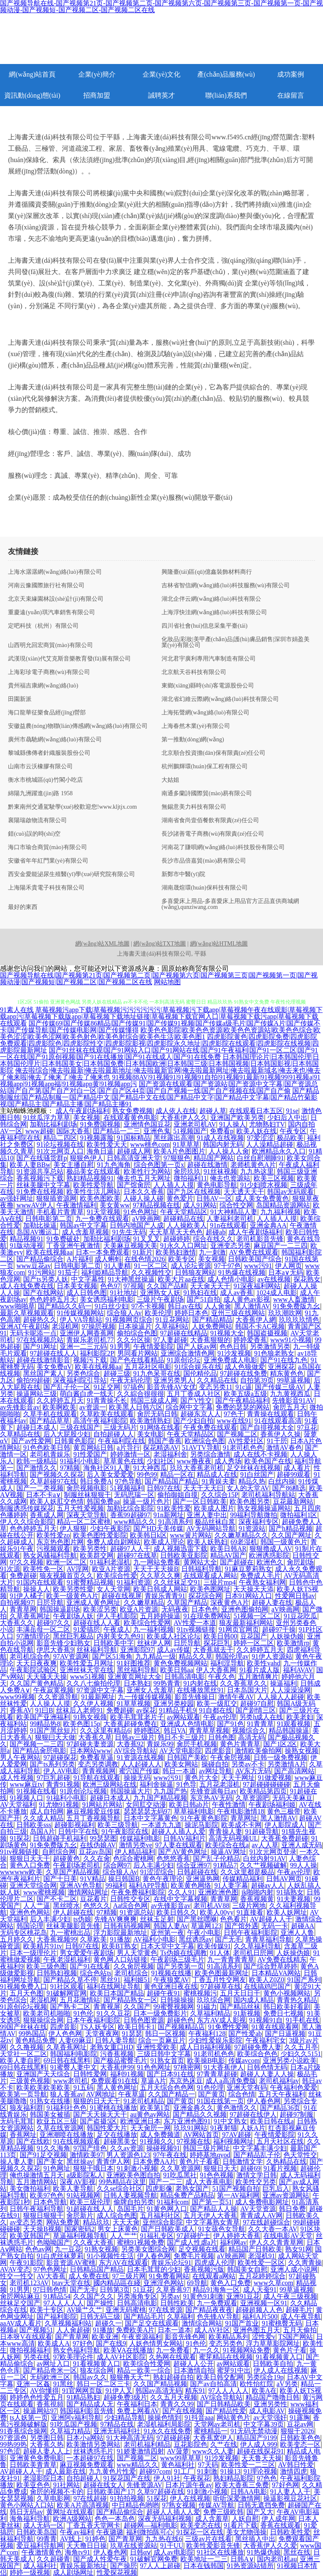 The image size is (323, 2576). What do you see at coordinates (253, 1770) in the screenshot?
I see `AV东方无码` at bounding box center [253, 1770].